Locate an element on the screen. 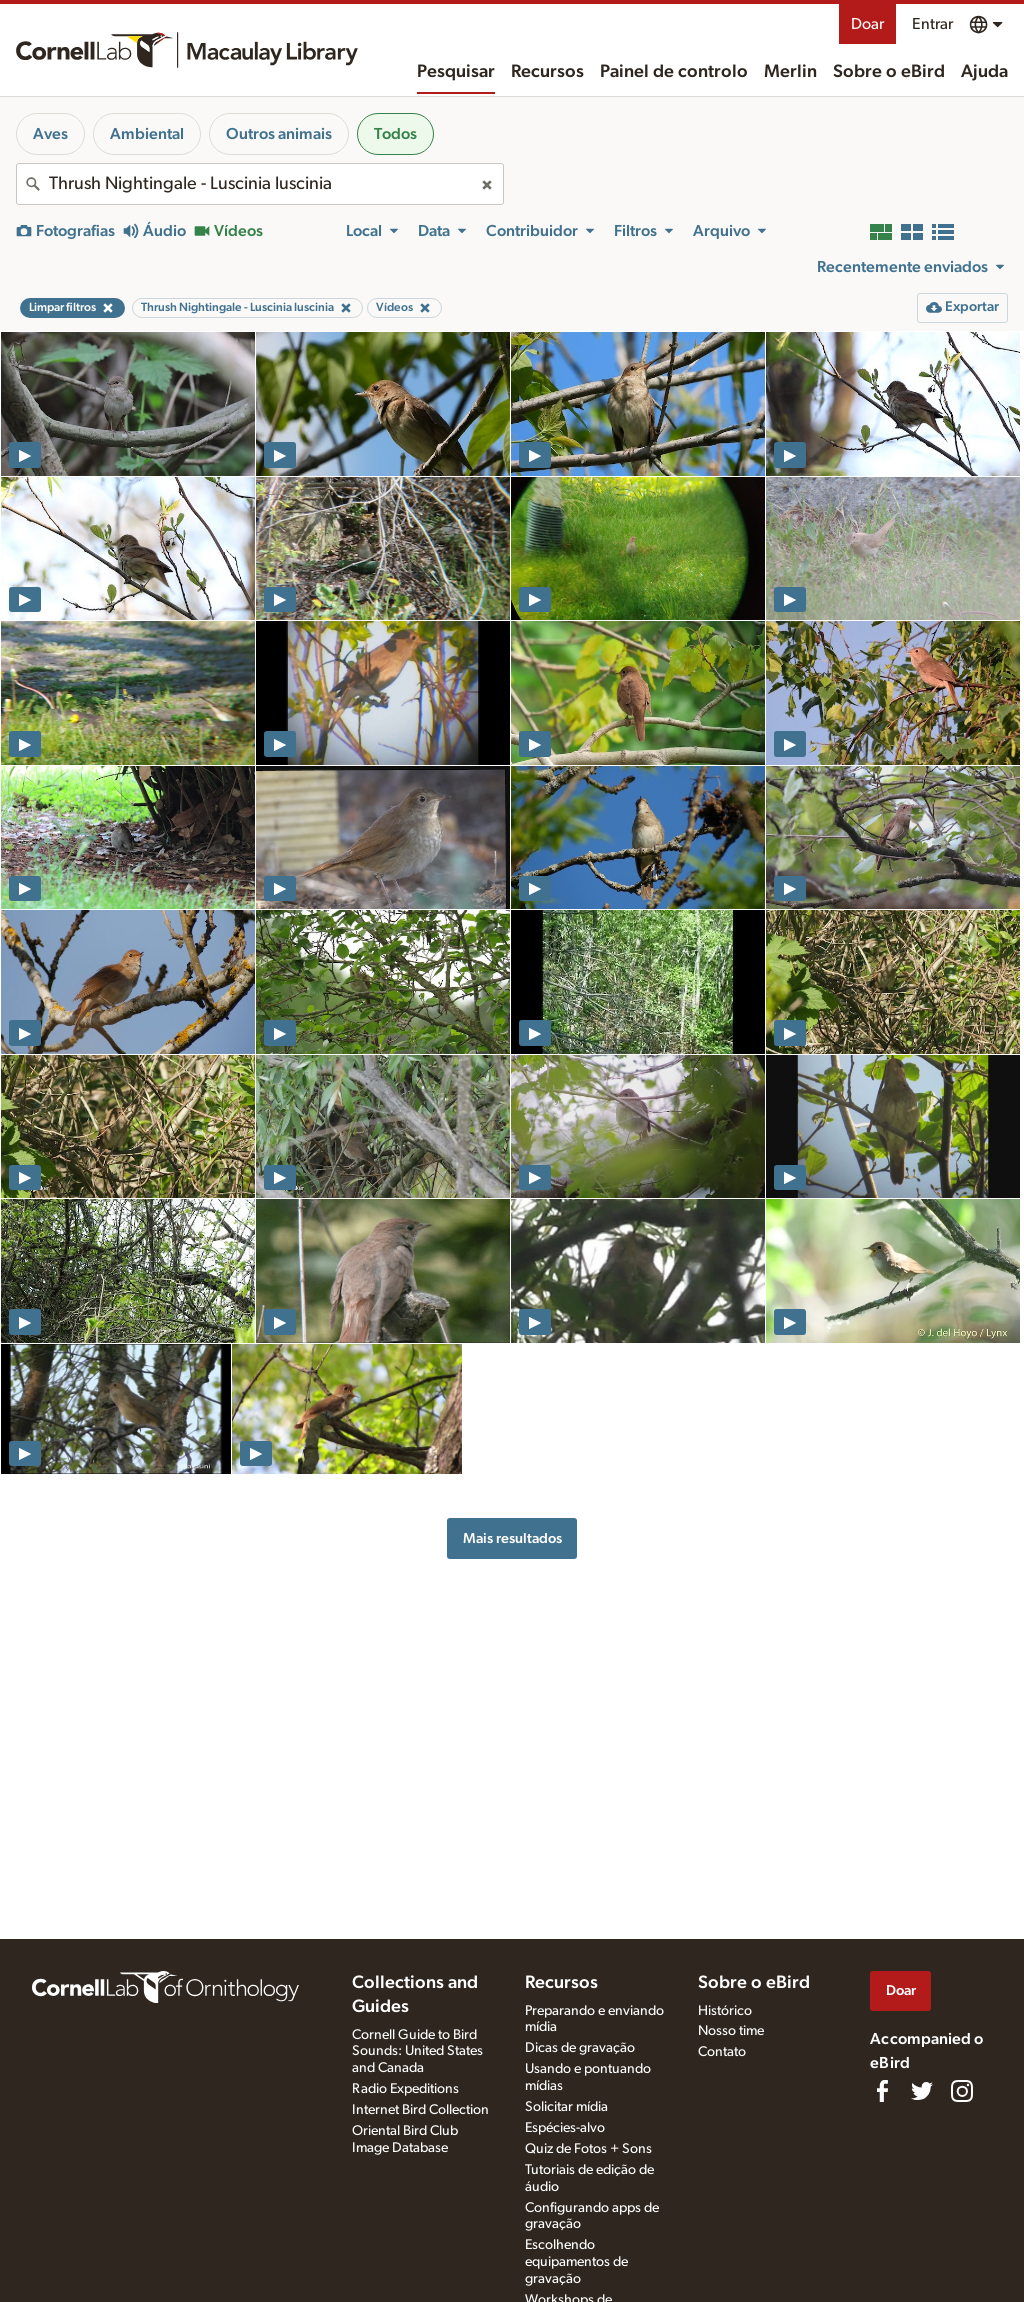 Image resolution: width=1024 pixels, height=2302 pixels. Nosso time is located at coordinates (731, 2031).